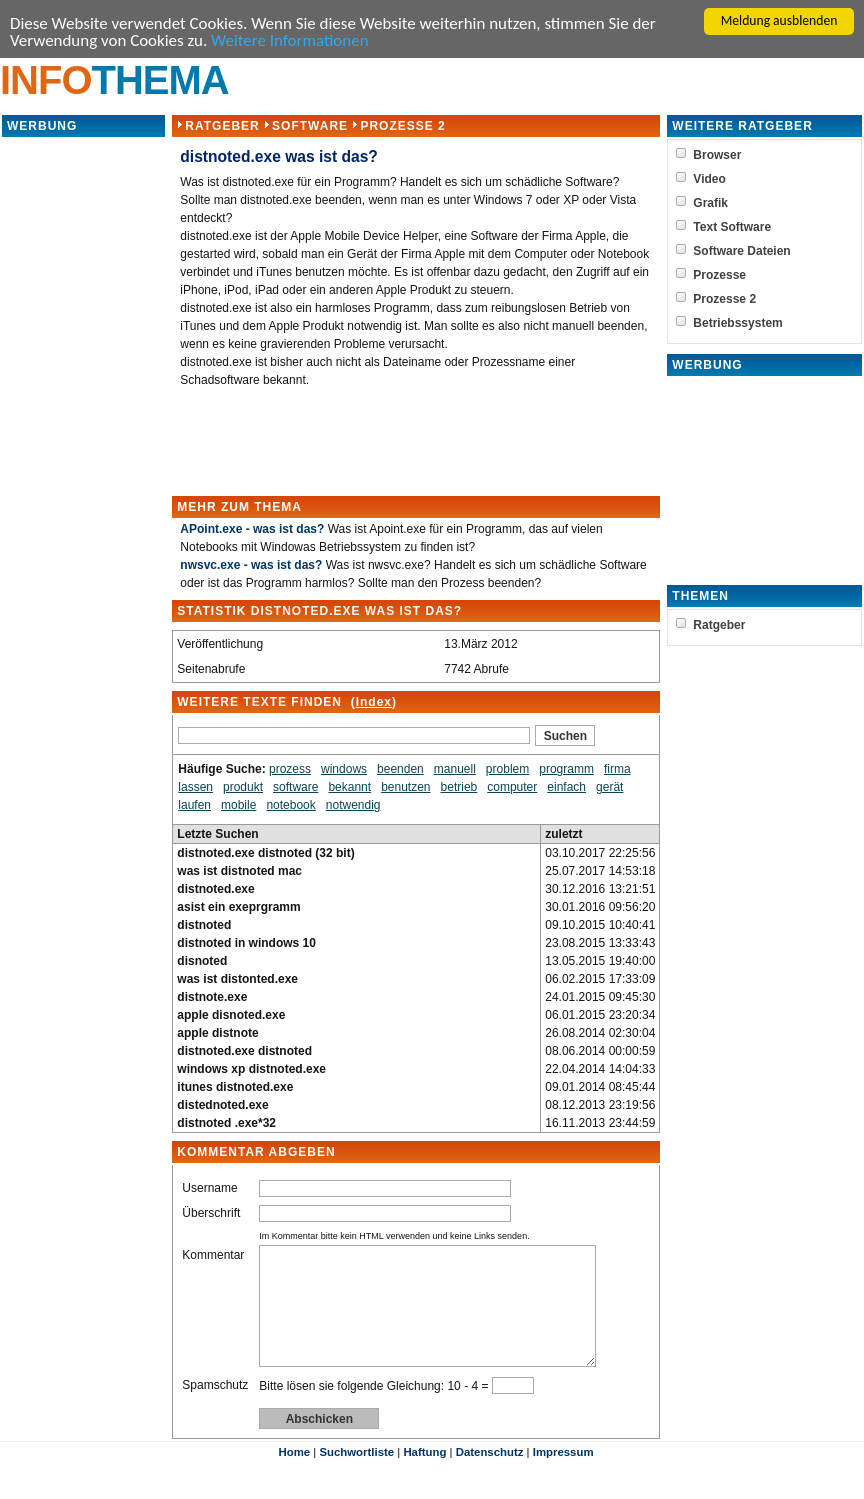 Image resolution: width=864 pixels, height=1499 pixels. I want to click on Video, so click(714, 180).